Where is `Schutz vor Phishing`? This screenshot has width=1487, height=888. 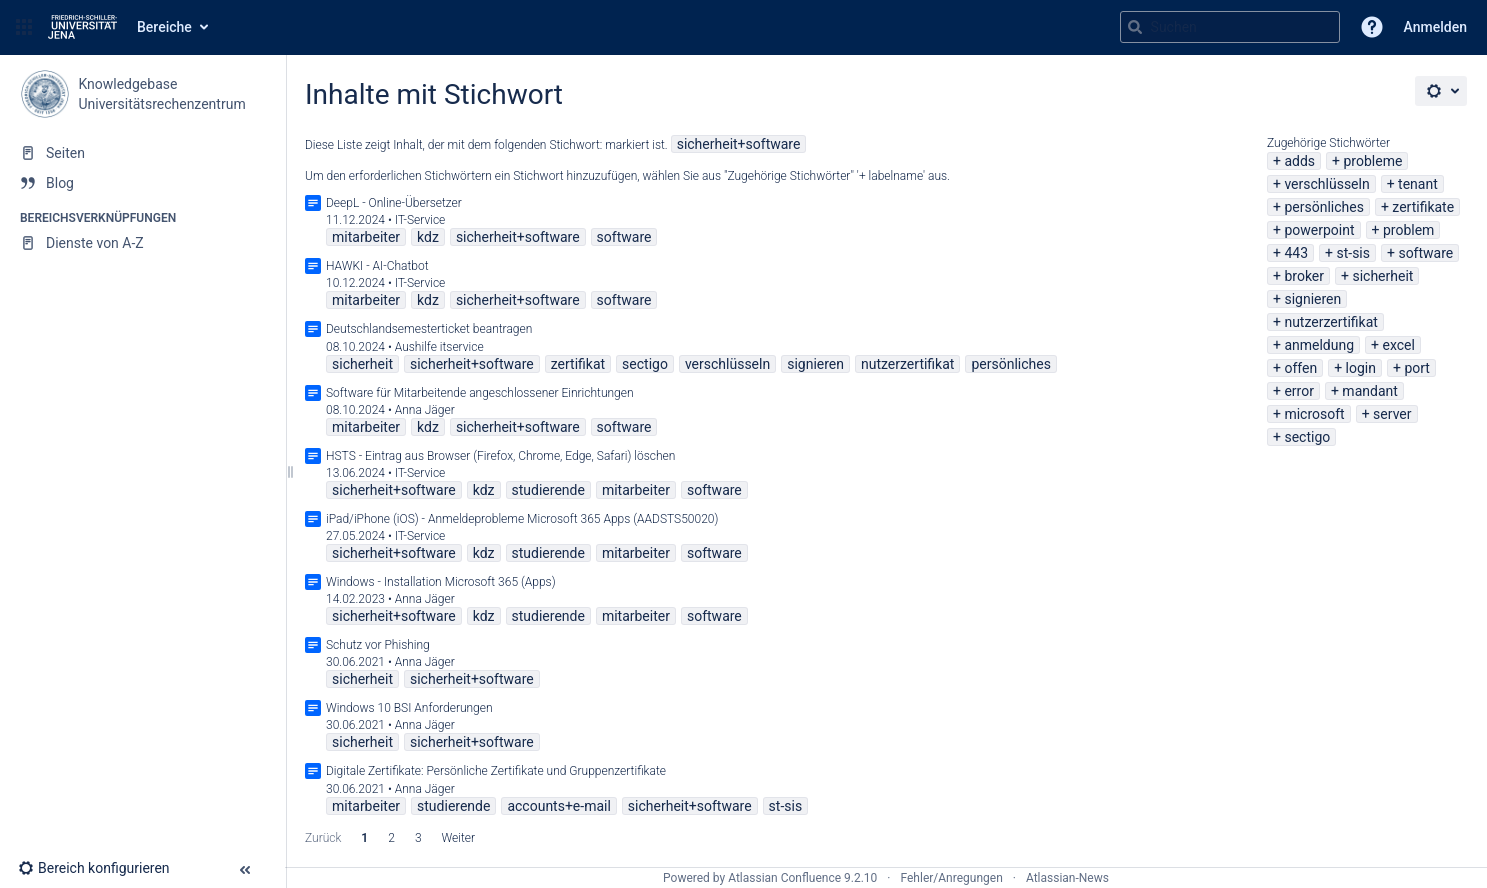
Schutz vor Phishing is located at coordinates (378, 645).